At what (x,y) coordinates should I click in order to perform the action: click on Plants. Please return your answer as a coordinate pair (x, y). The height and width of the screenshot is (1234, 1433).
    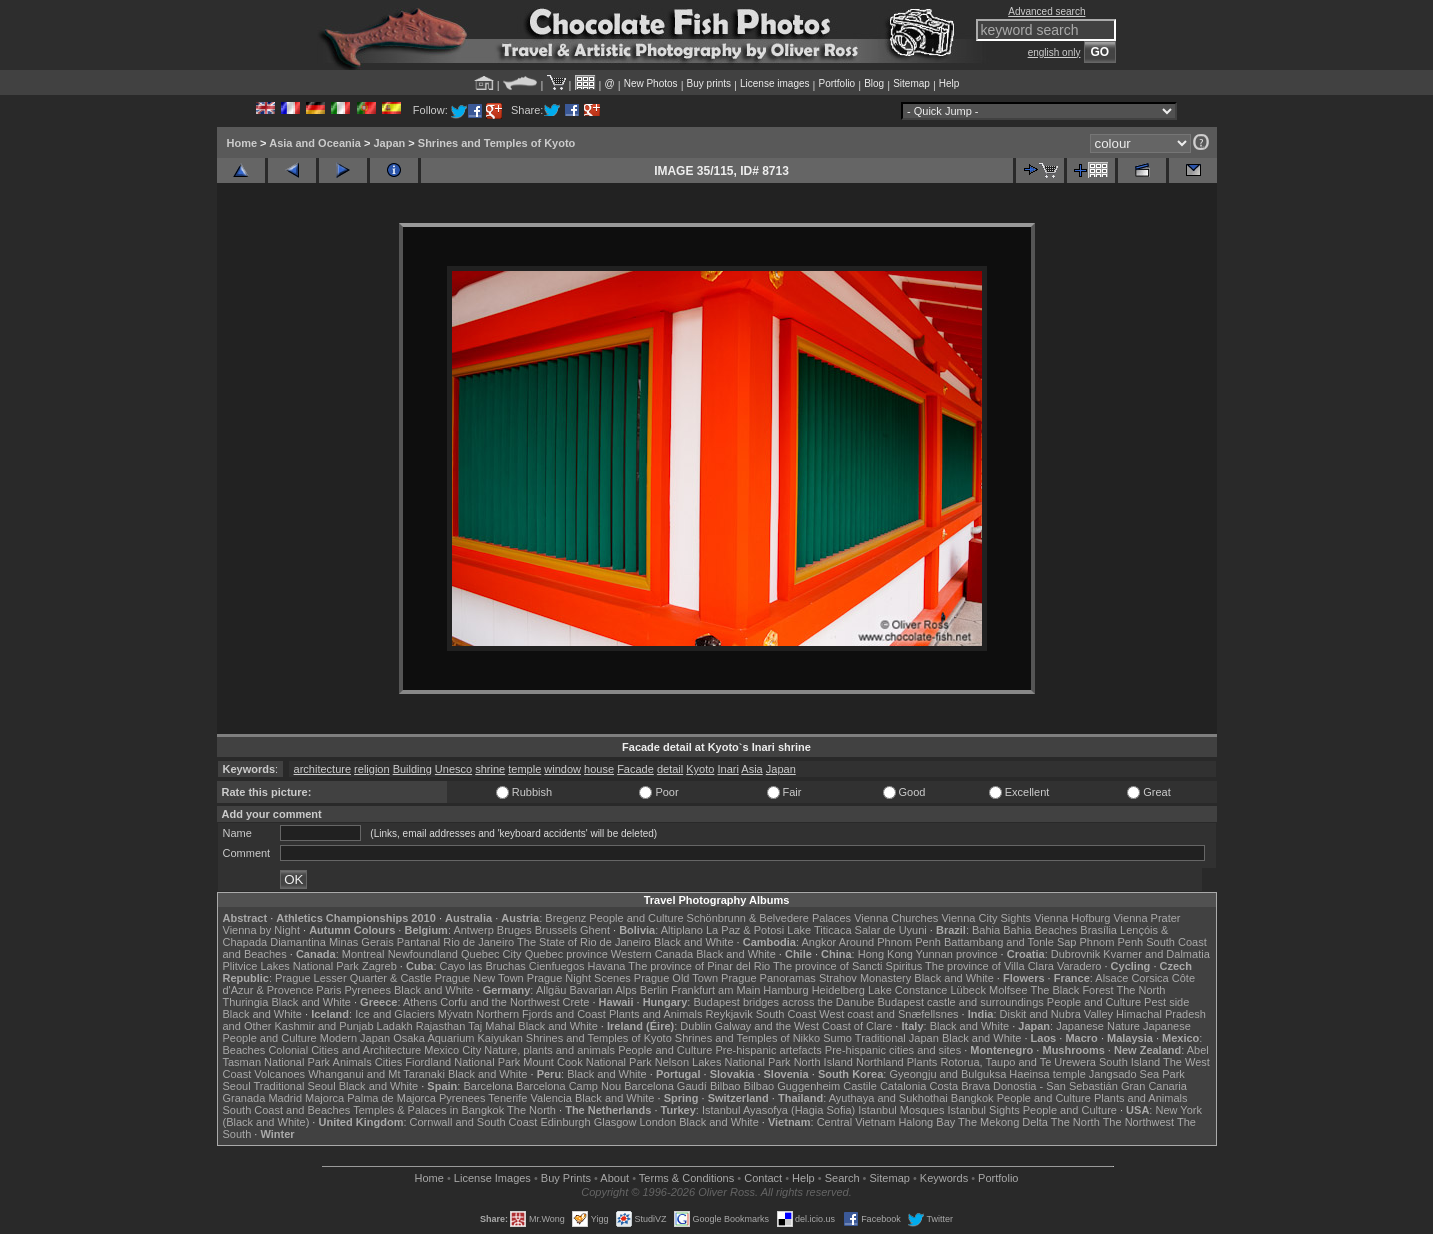
    Looking at the image, I should click on (922, 1062).